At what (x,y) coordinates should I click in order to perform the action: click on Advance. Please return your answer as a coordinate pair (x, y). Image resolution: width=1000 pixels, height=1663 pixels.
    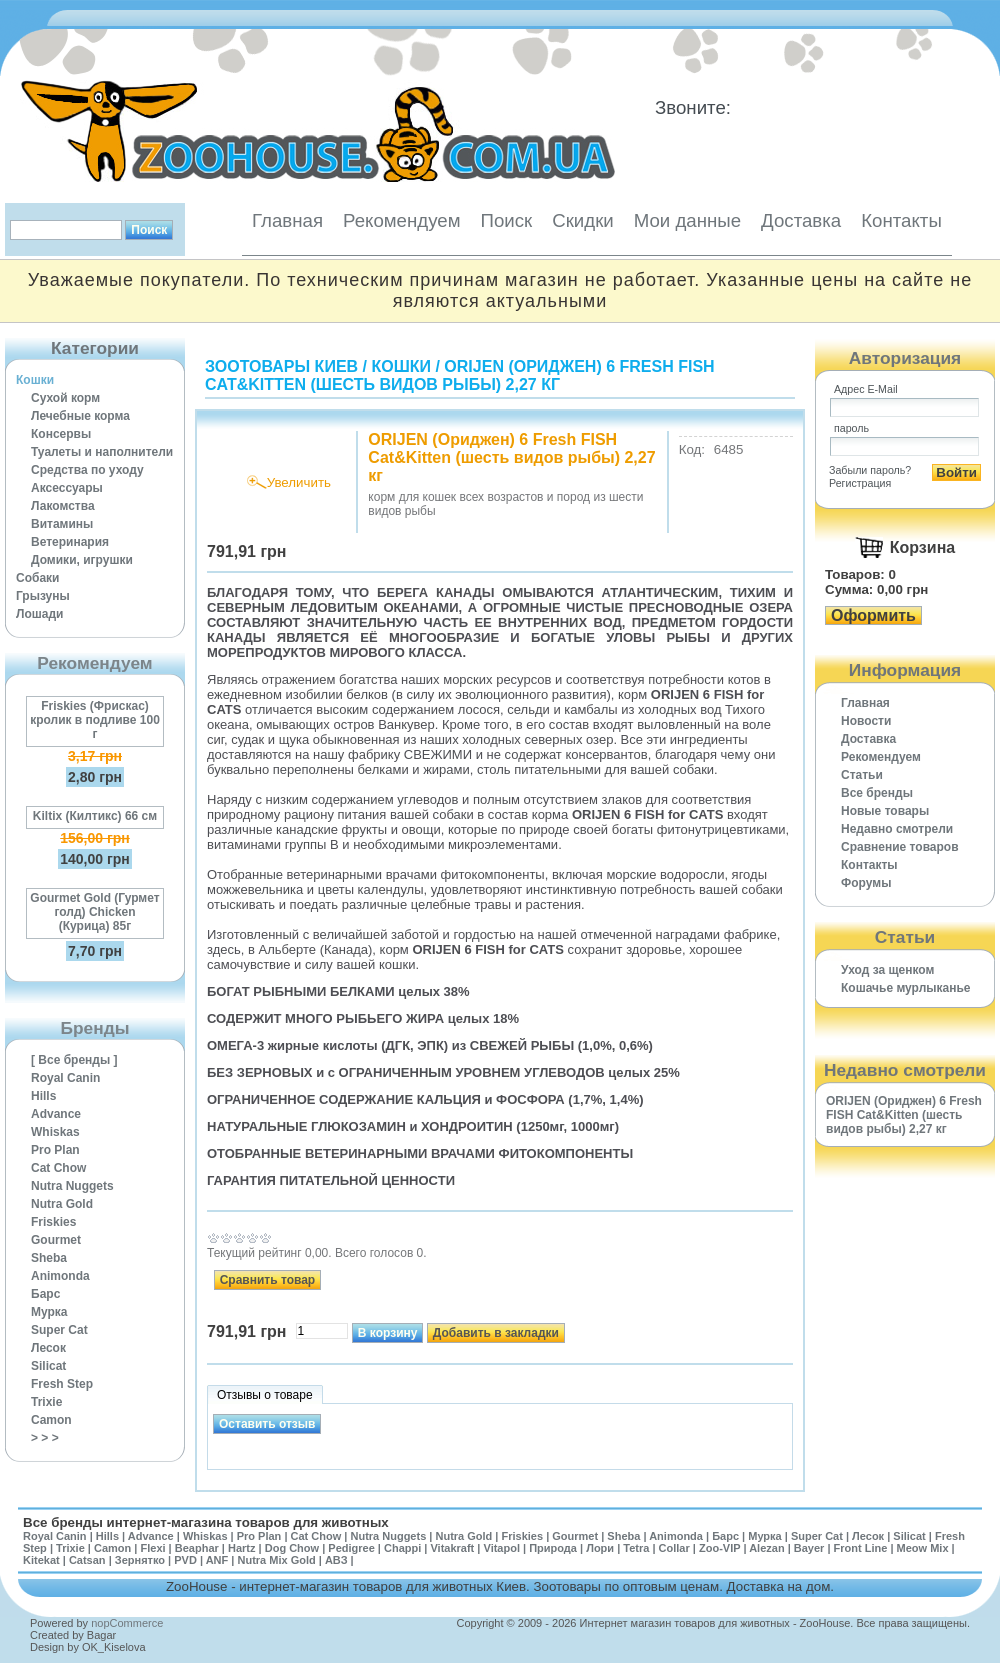
    Looking at the image, I should click on (56, 1114).